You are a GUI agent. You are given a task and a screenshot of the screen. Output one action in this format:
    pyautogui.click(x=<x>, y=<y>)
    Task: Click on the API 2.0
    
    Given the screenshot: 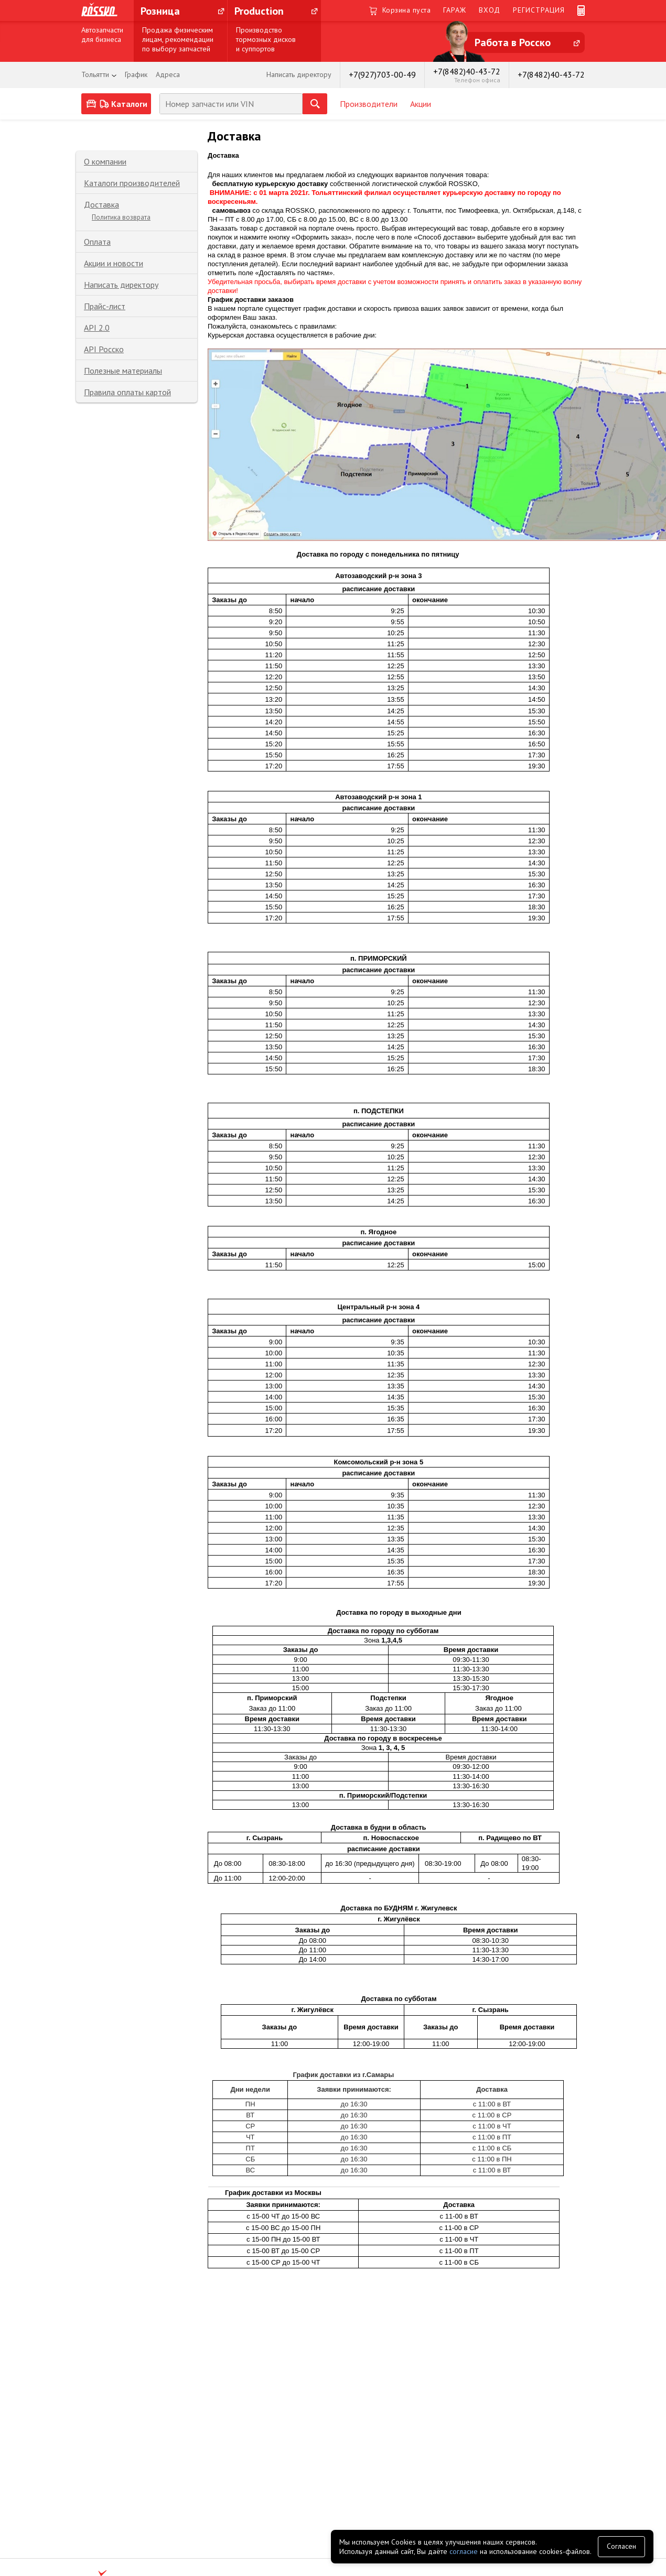 What is the action you would take?
    pyautogui.click(x=97, y=327)
    